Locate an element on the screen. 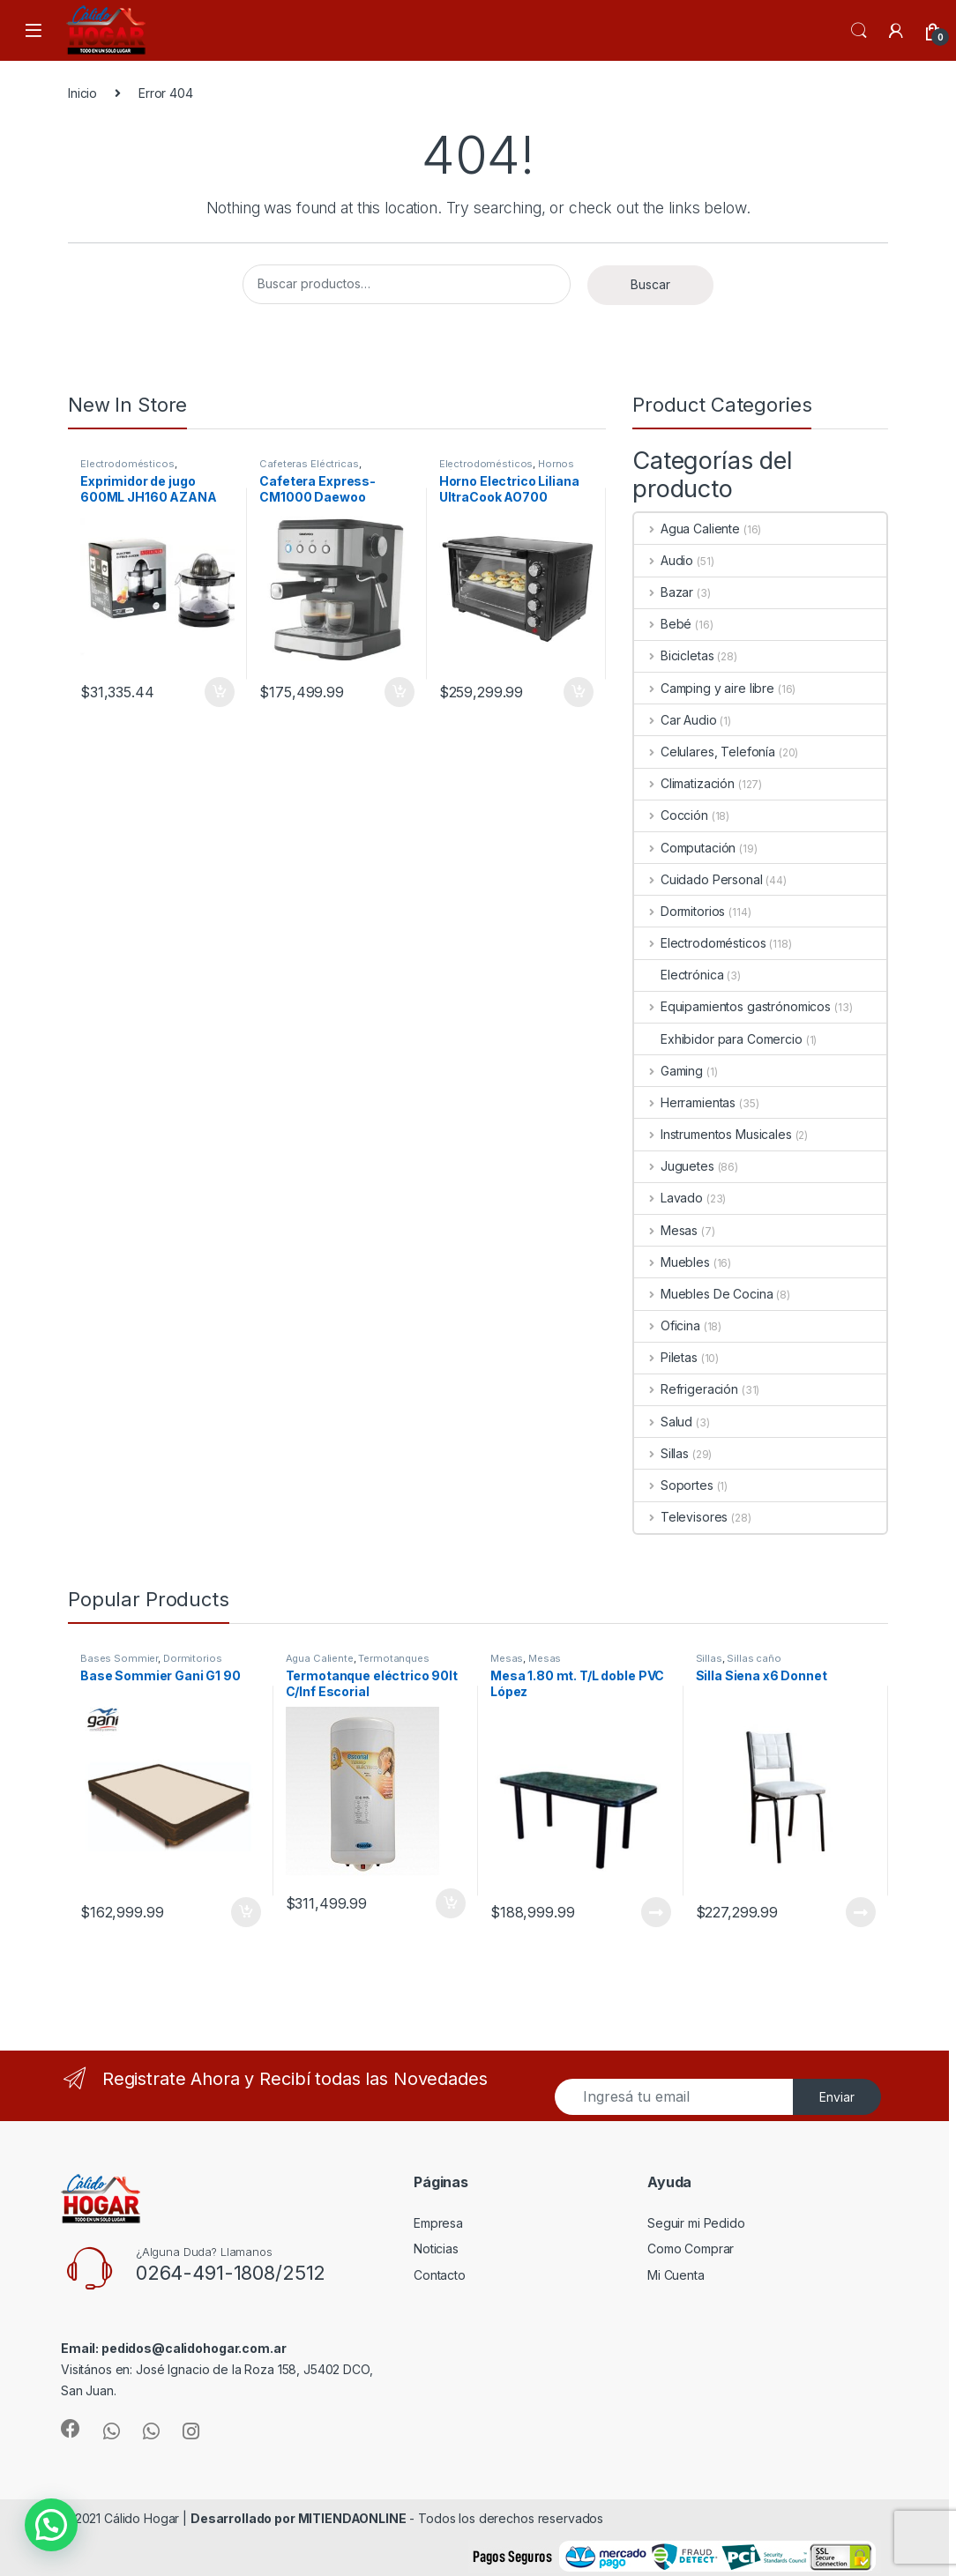 The height and width of the screenshot is (2576, 956). Cafeteras Eléctricas is located at coordinates (308, 464).